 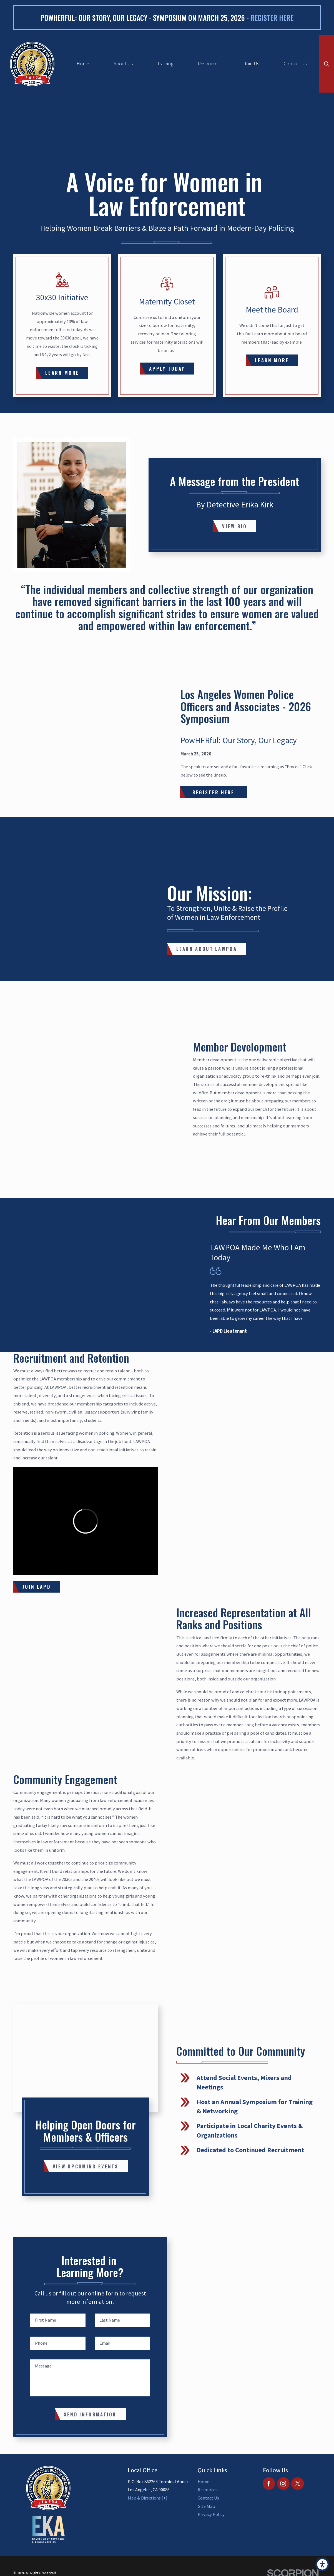 I want to click on View Bio, so click(x=234, y=526).